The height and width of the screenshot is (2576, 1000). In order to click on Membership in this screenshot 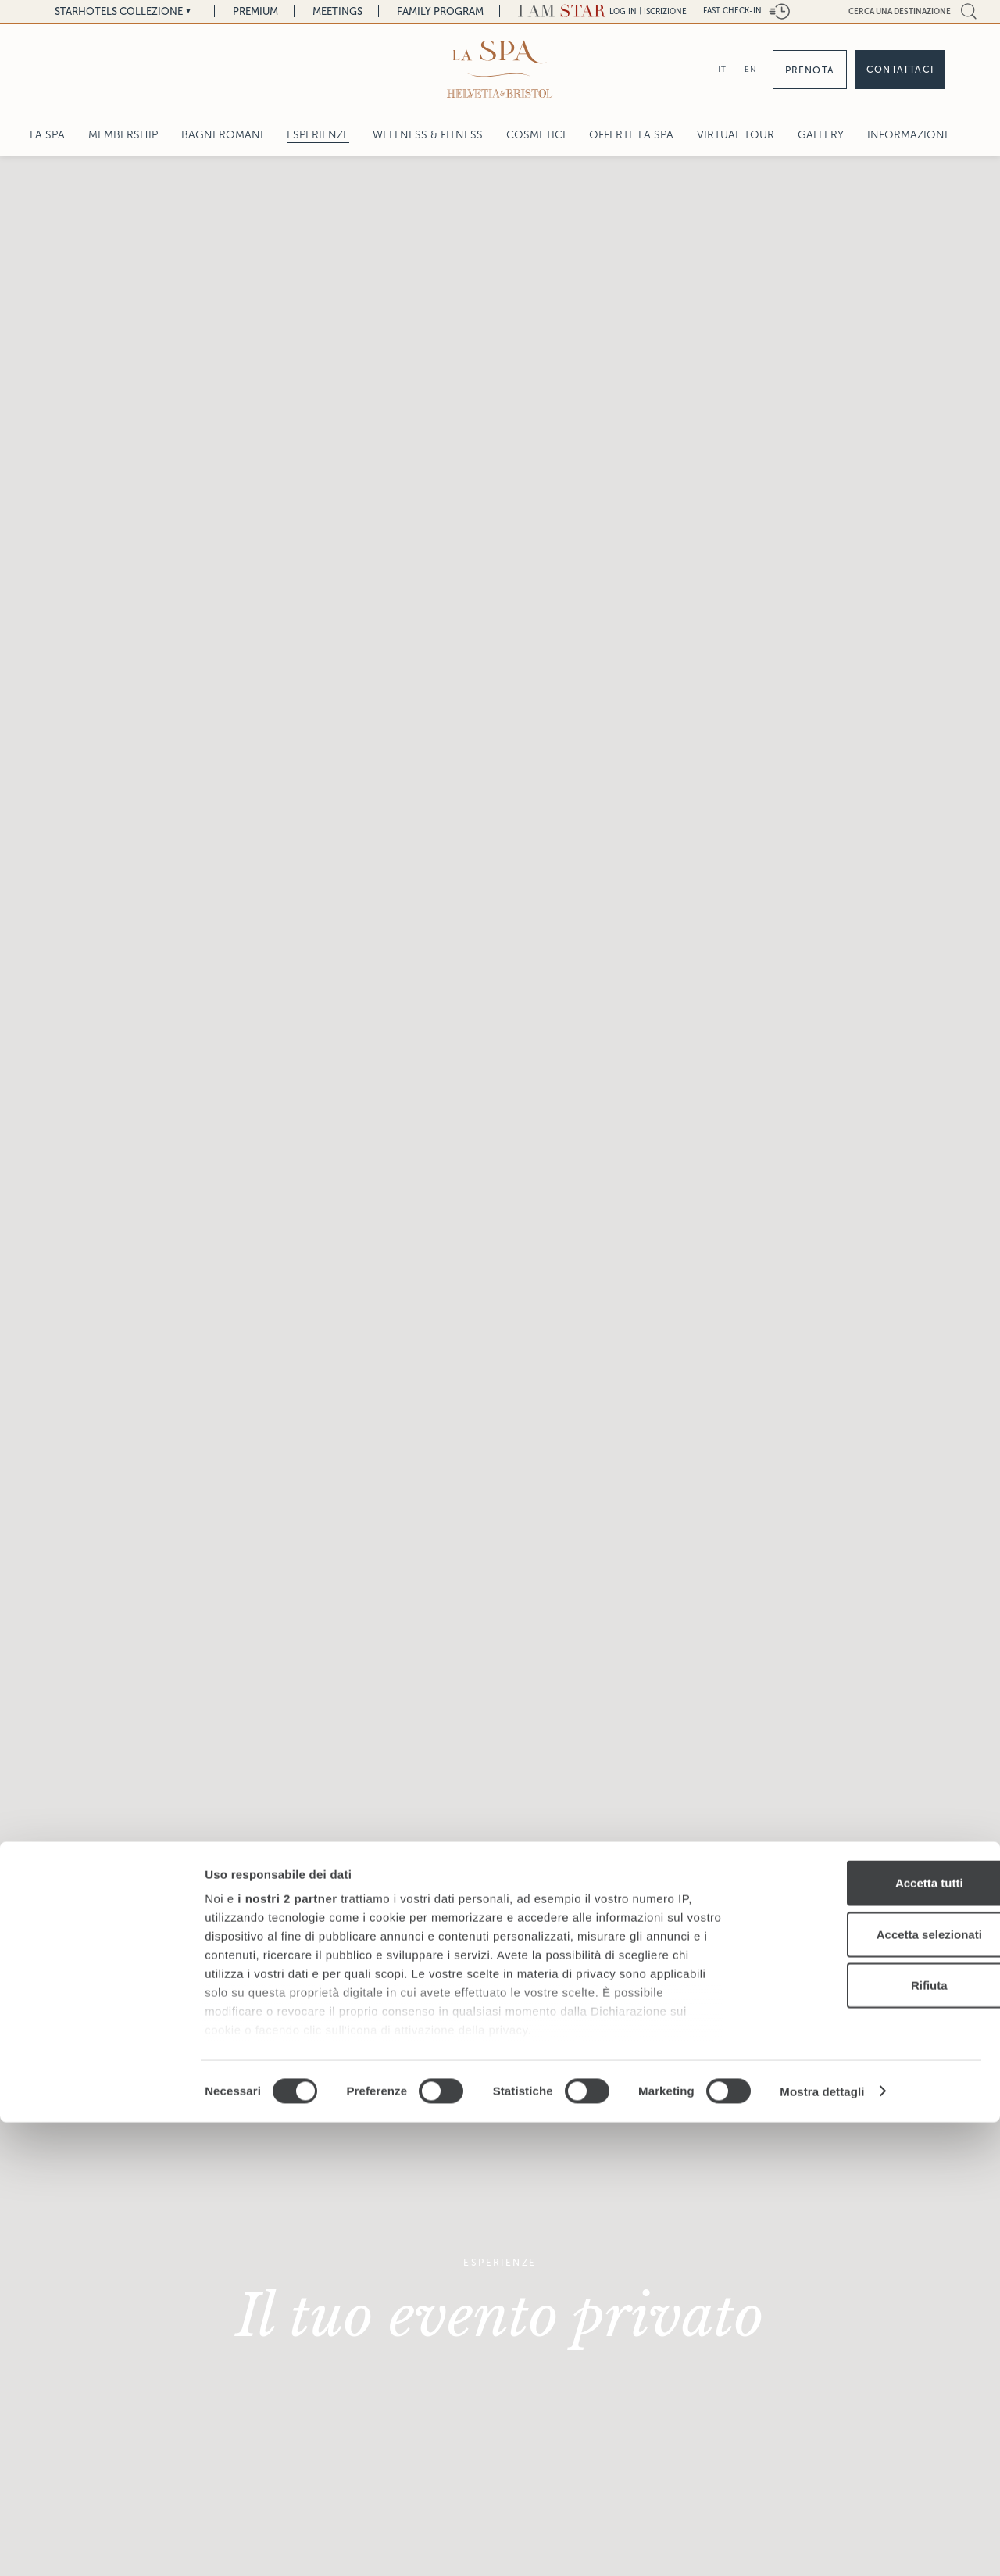, I will do `click(123, 135)`.